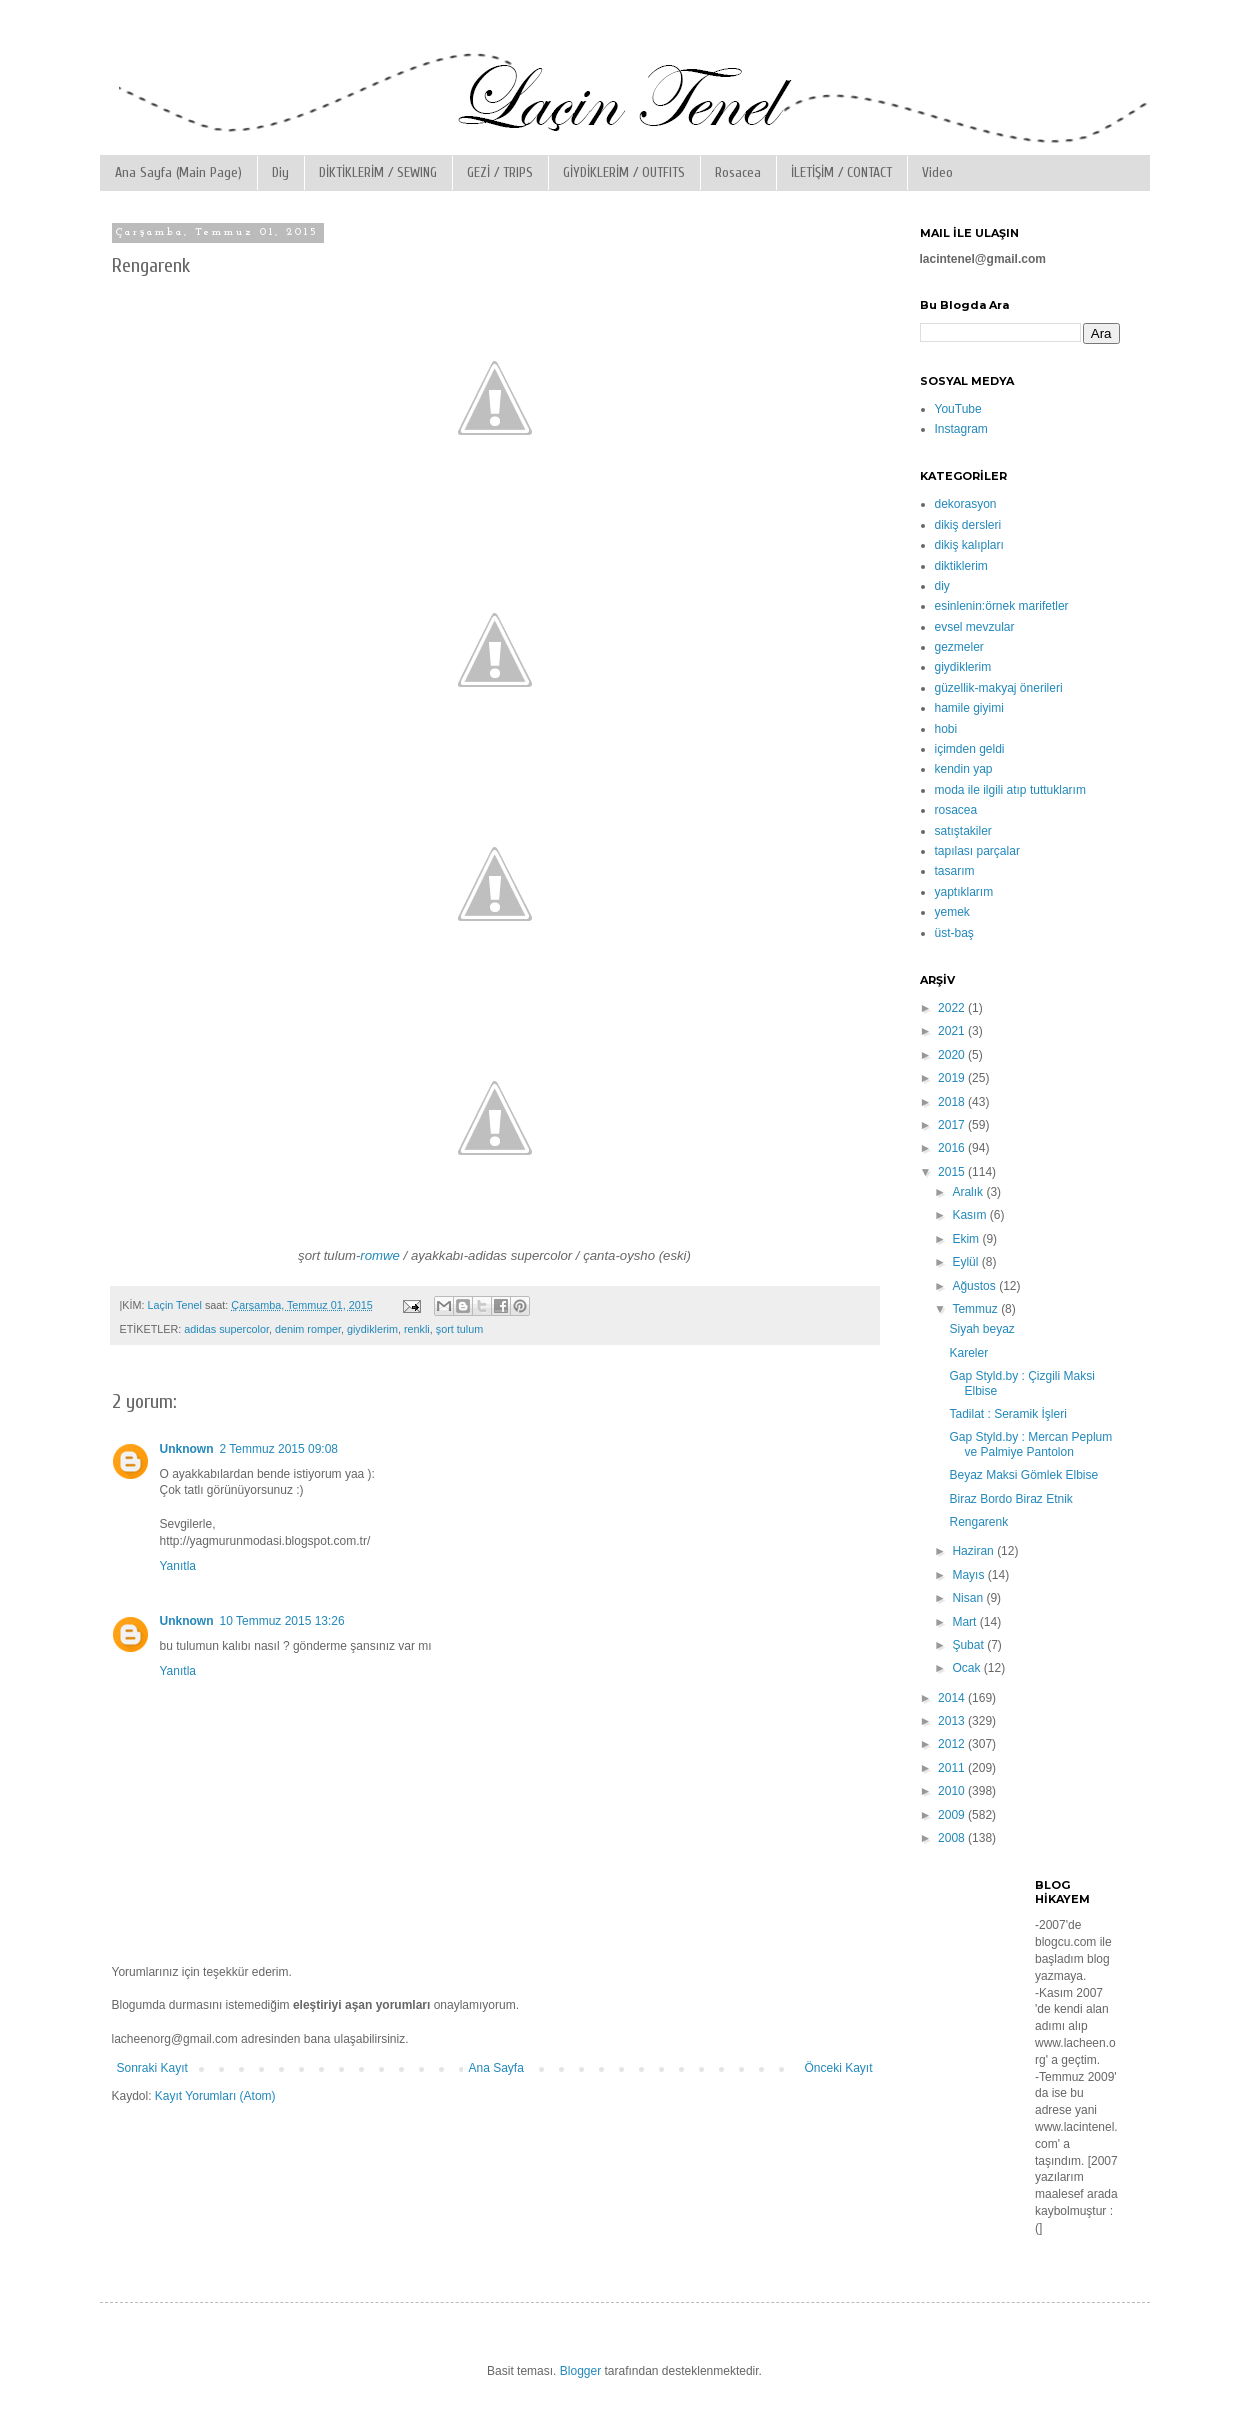 The height and width of the screenshot is (2418, 1249). What do you see at coordinates (955, 871) in the screenshot?
I see `tasarım` at bounding box center [955, 871].